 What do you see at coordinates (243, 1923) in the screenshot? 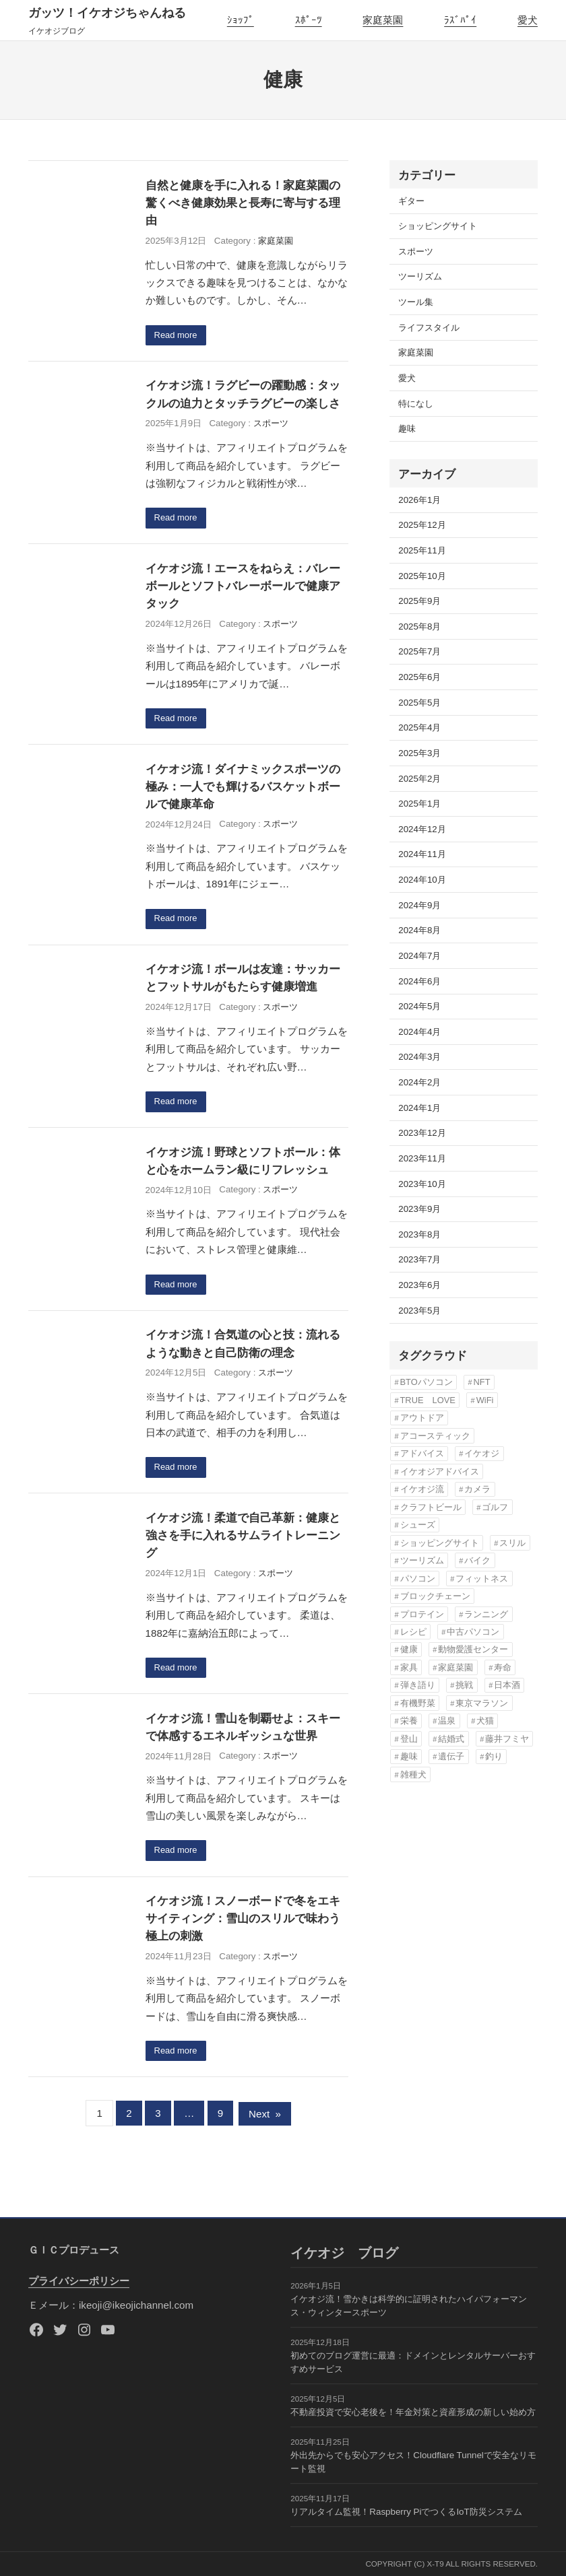
I see `イケオジ流！スノーボードで冬をエキサイティング：雪山のスリルで味わう極上の刺激` at bounding box center [243, 1923].